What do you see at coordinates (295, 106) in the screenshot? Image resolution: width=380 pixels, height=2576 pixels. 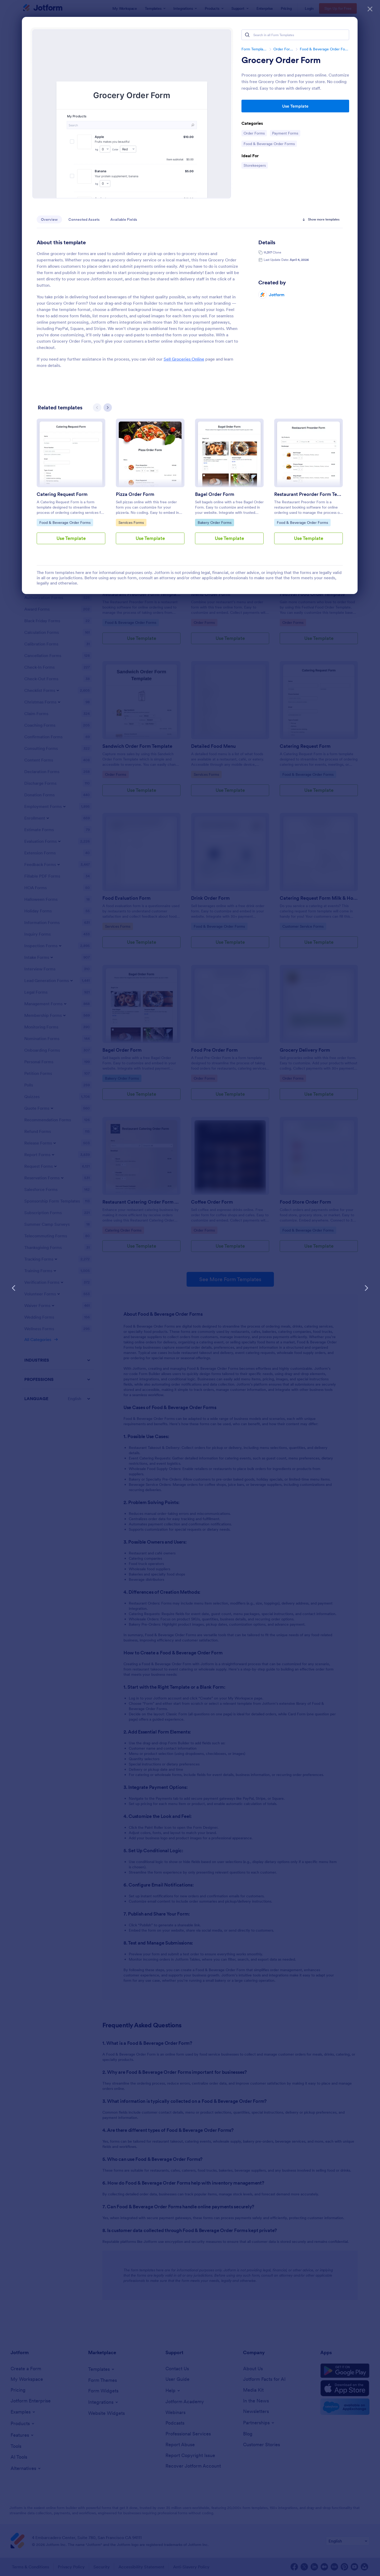 I see `Use Template` at bounding box center [295, 106].